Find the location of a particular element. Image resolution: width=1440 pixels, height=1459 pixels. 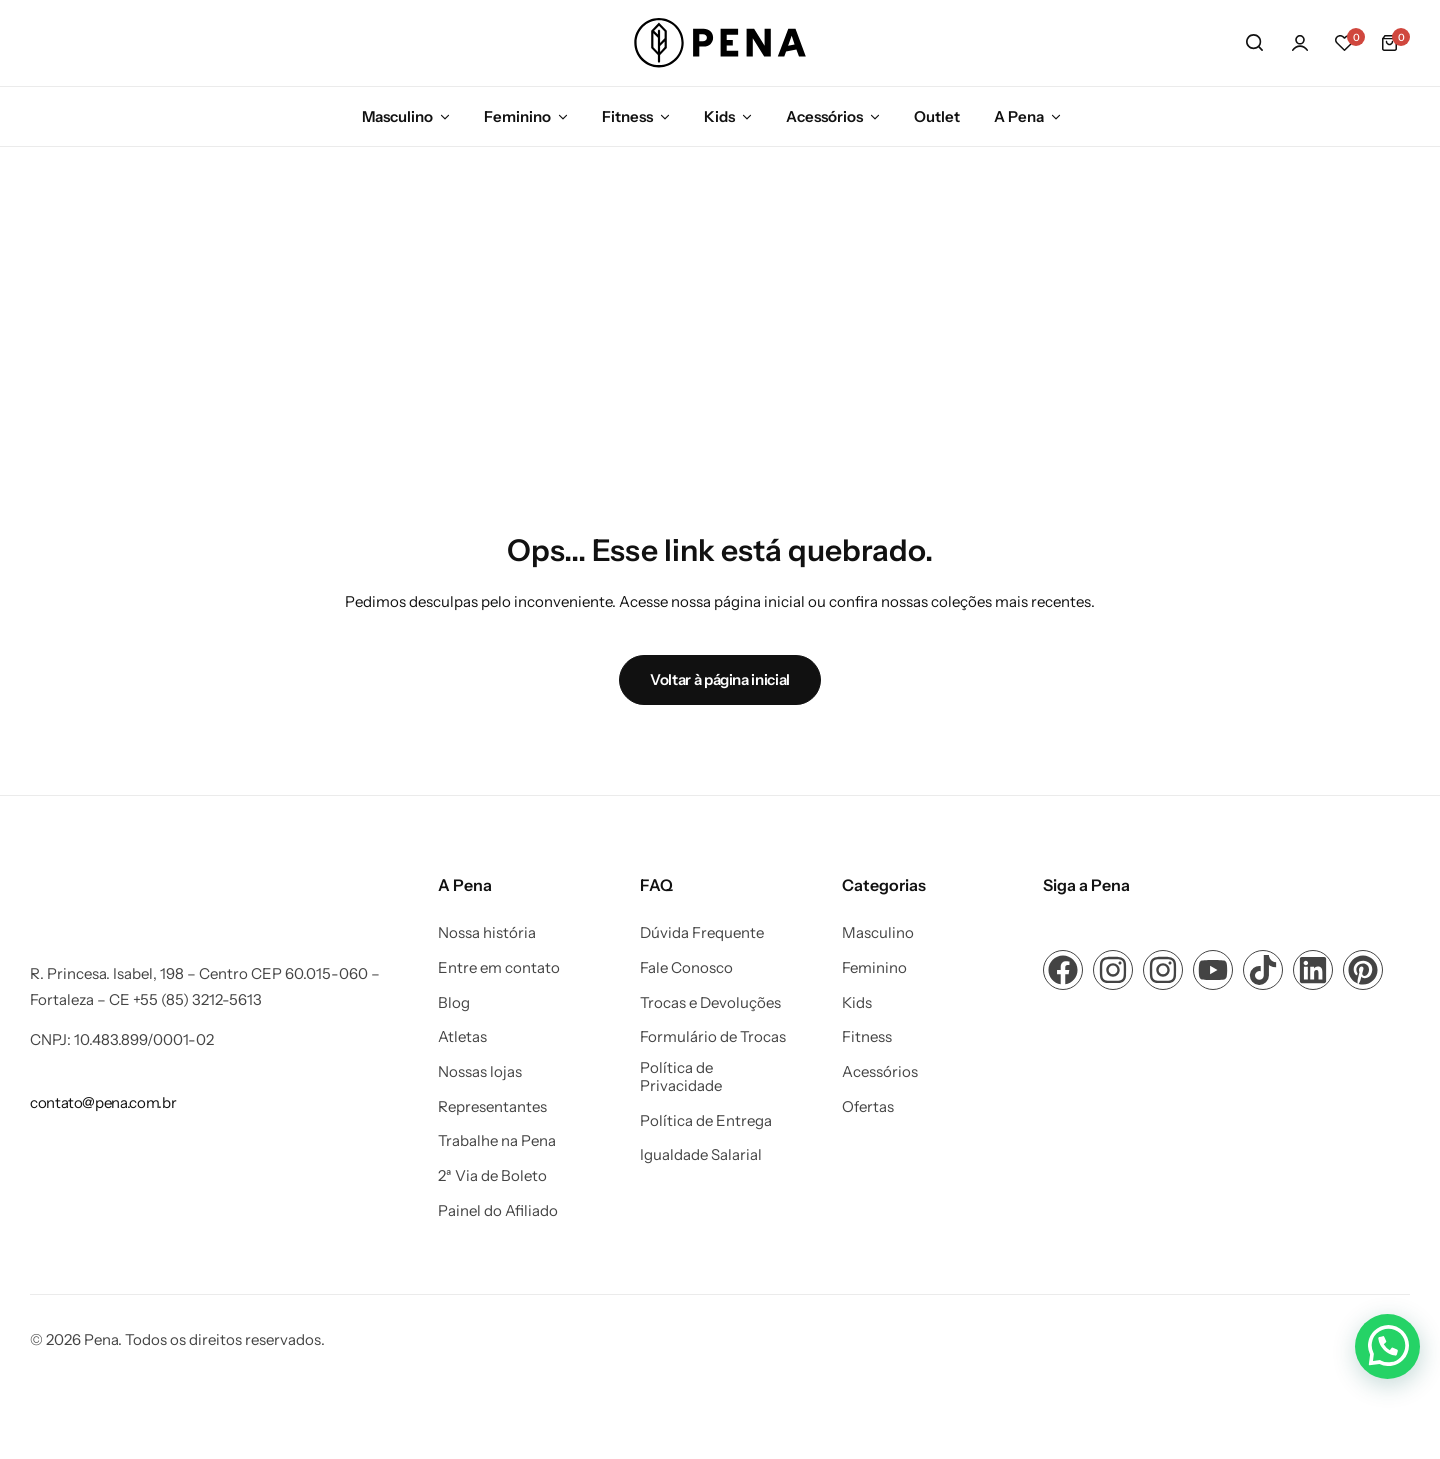

Fitness is located at coordinates (627, 116).